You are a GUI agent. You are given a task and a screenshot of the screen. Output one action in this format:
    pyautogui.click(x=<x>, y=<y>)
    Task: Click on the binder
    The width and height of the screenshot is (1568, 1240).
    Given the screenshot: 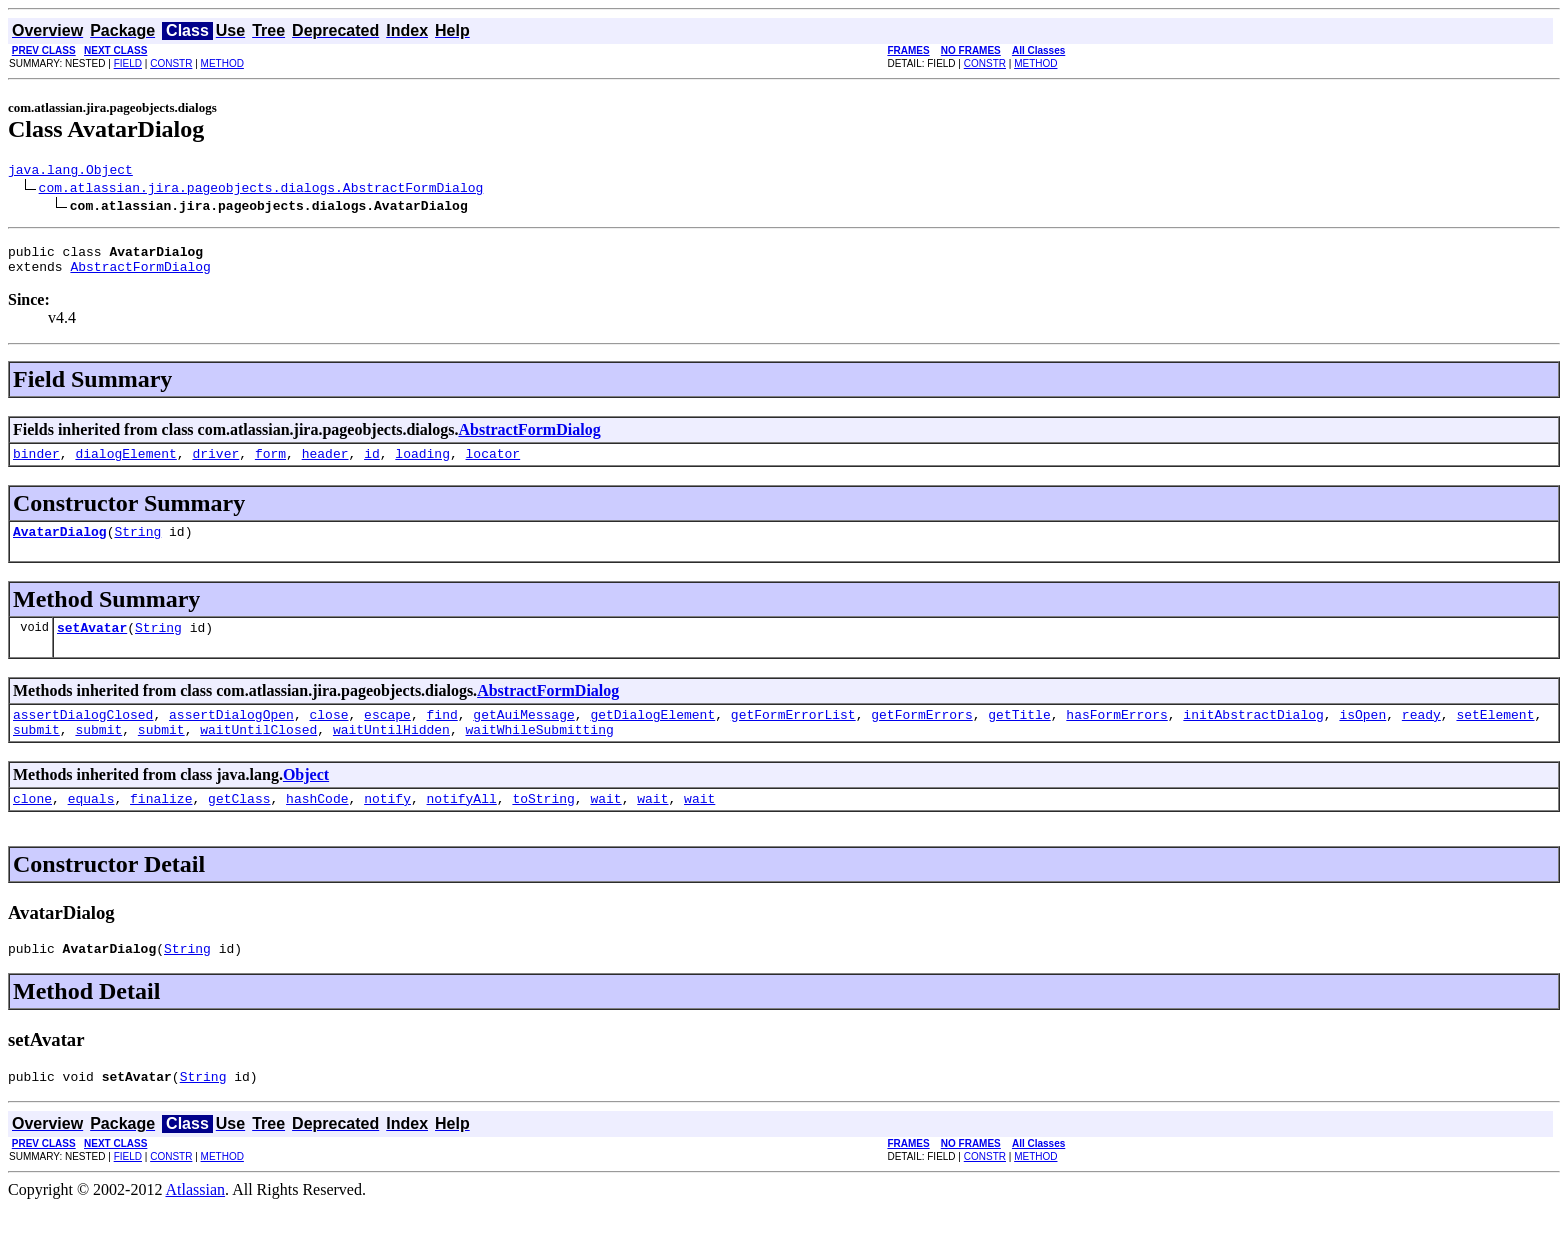 What is the action you would take?
    pyautogui.click(x=36, y=465)
    